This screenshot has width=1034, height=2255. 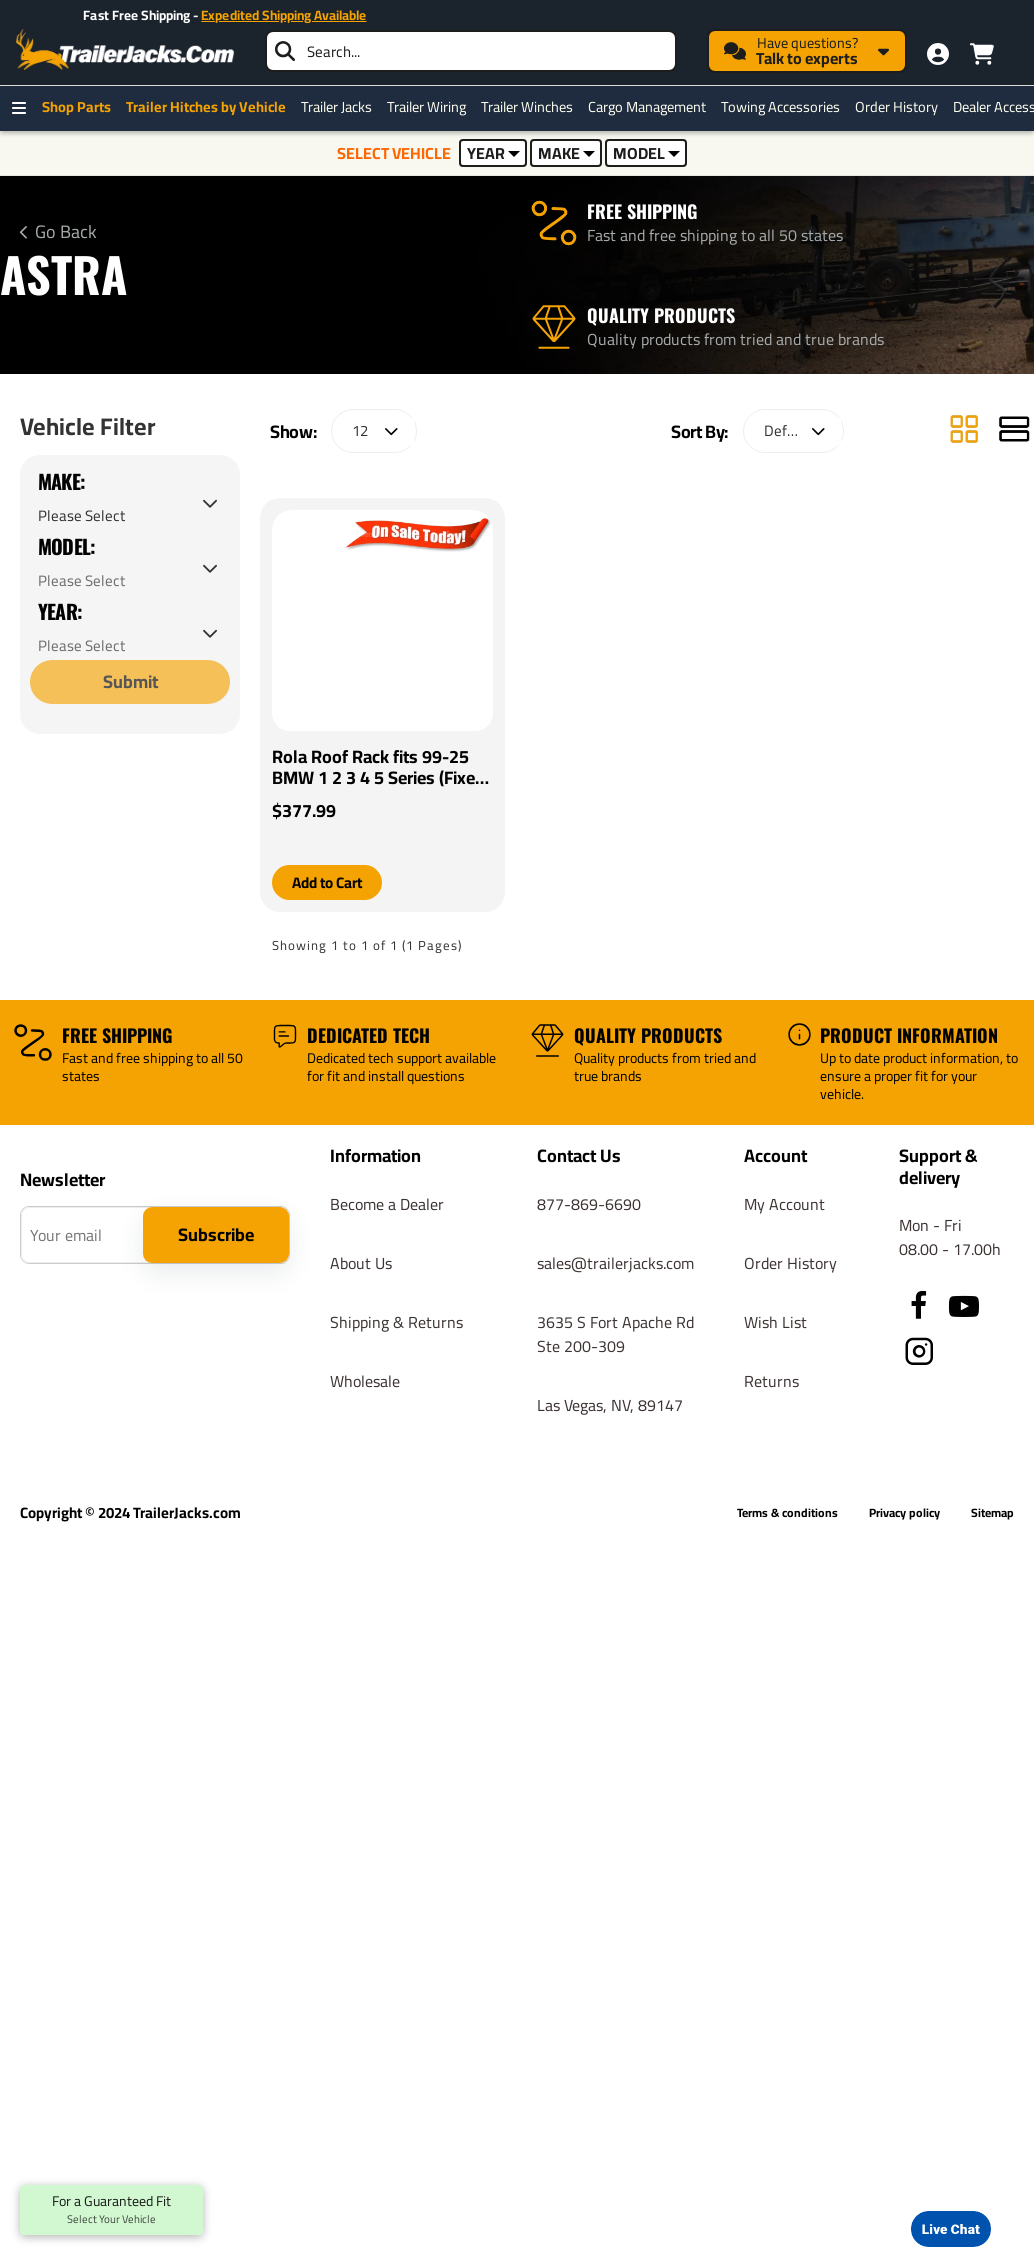 What do you see at coordinates (938, 54) in the screenshot?
I see `[My Account]` at bounding box center [938, 54].